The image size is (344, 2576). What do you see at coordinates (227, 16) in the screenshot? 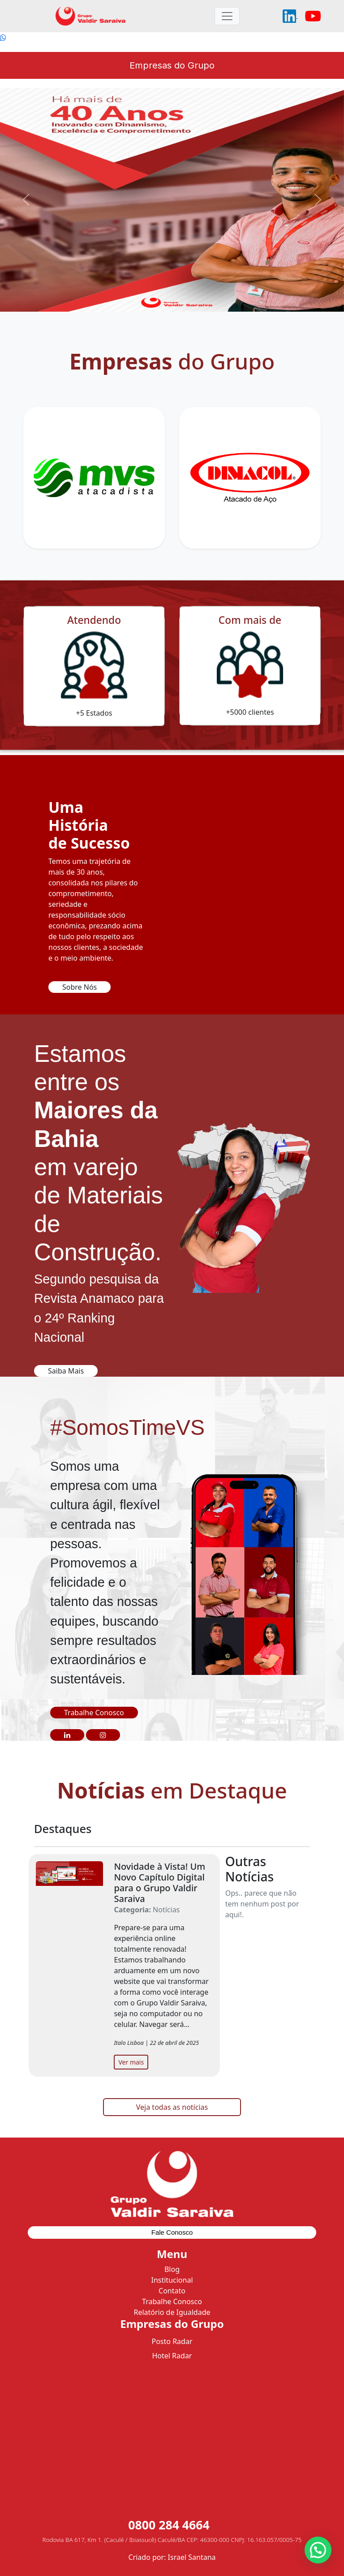
I see `[Toggle navigation]` at bounding box center [227, 16].